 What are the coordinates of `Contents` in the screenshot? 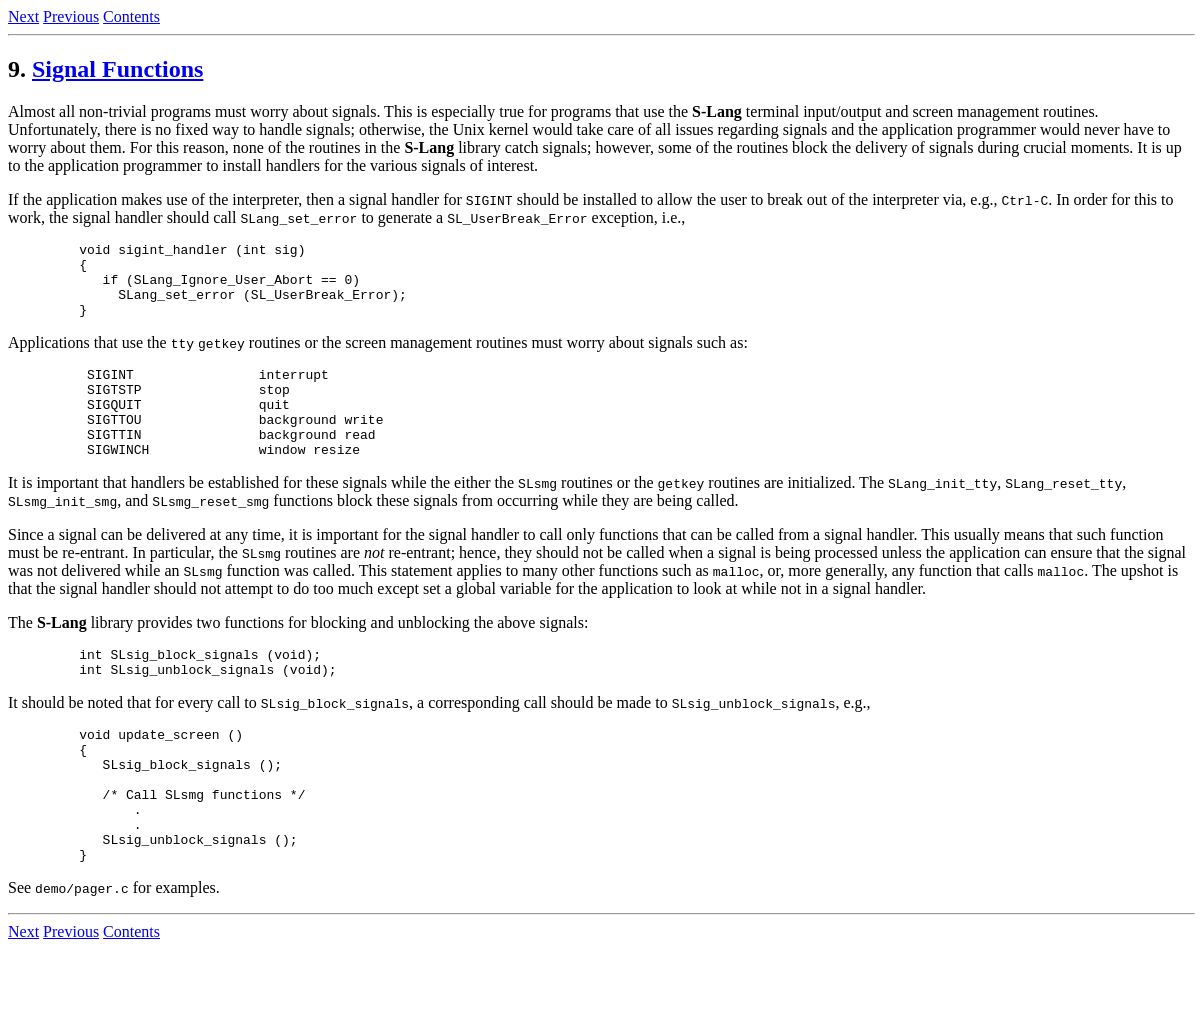 It's located at (131, 16).